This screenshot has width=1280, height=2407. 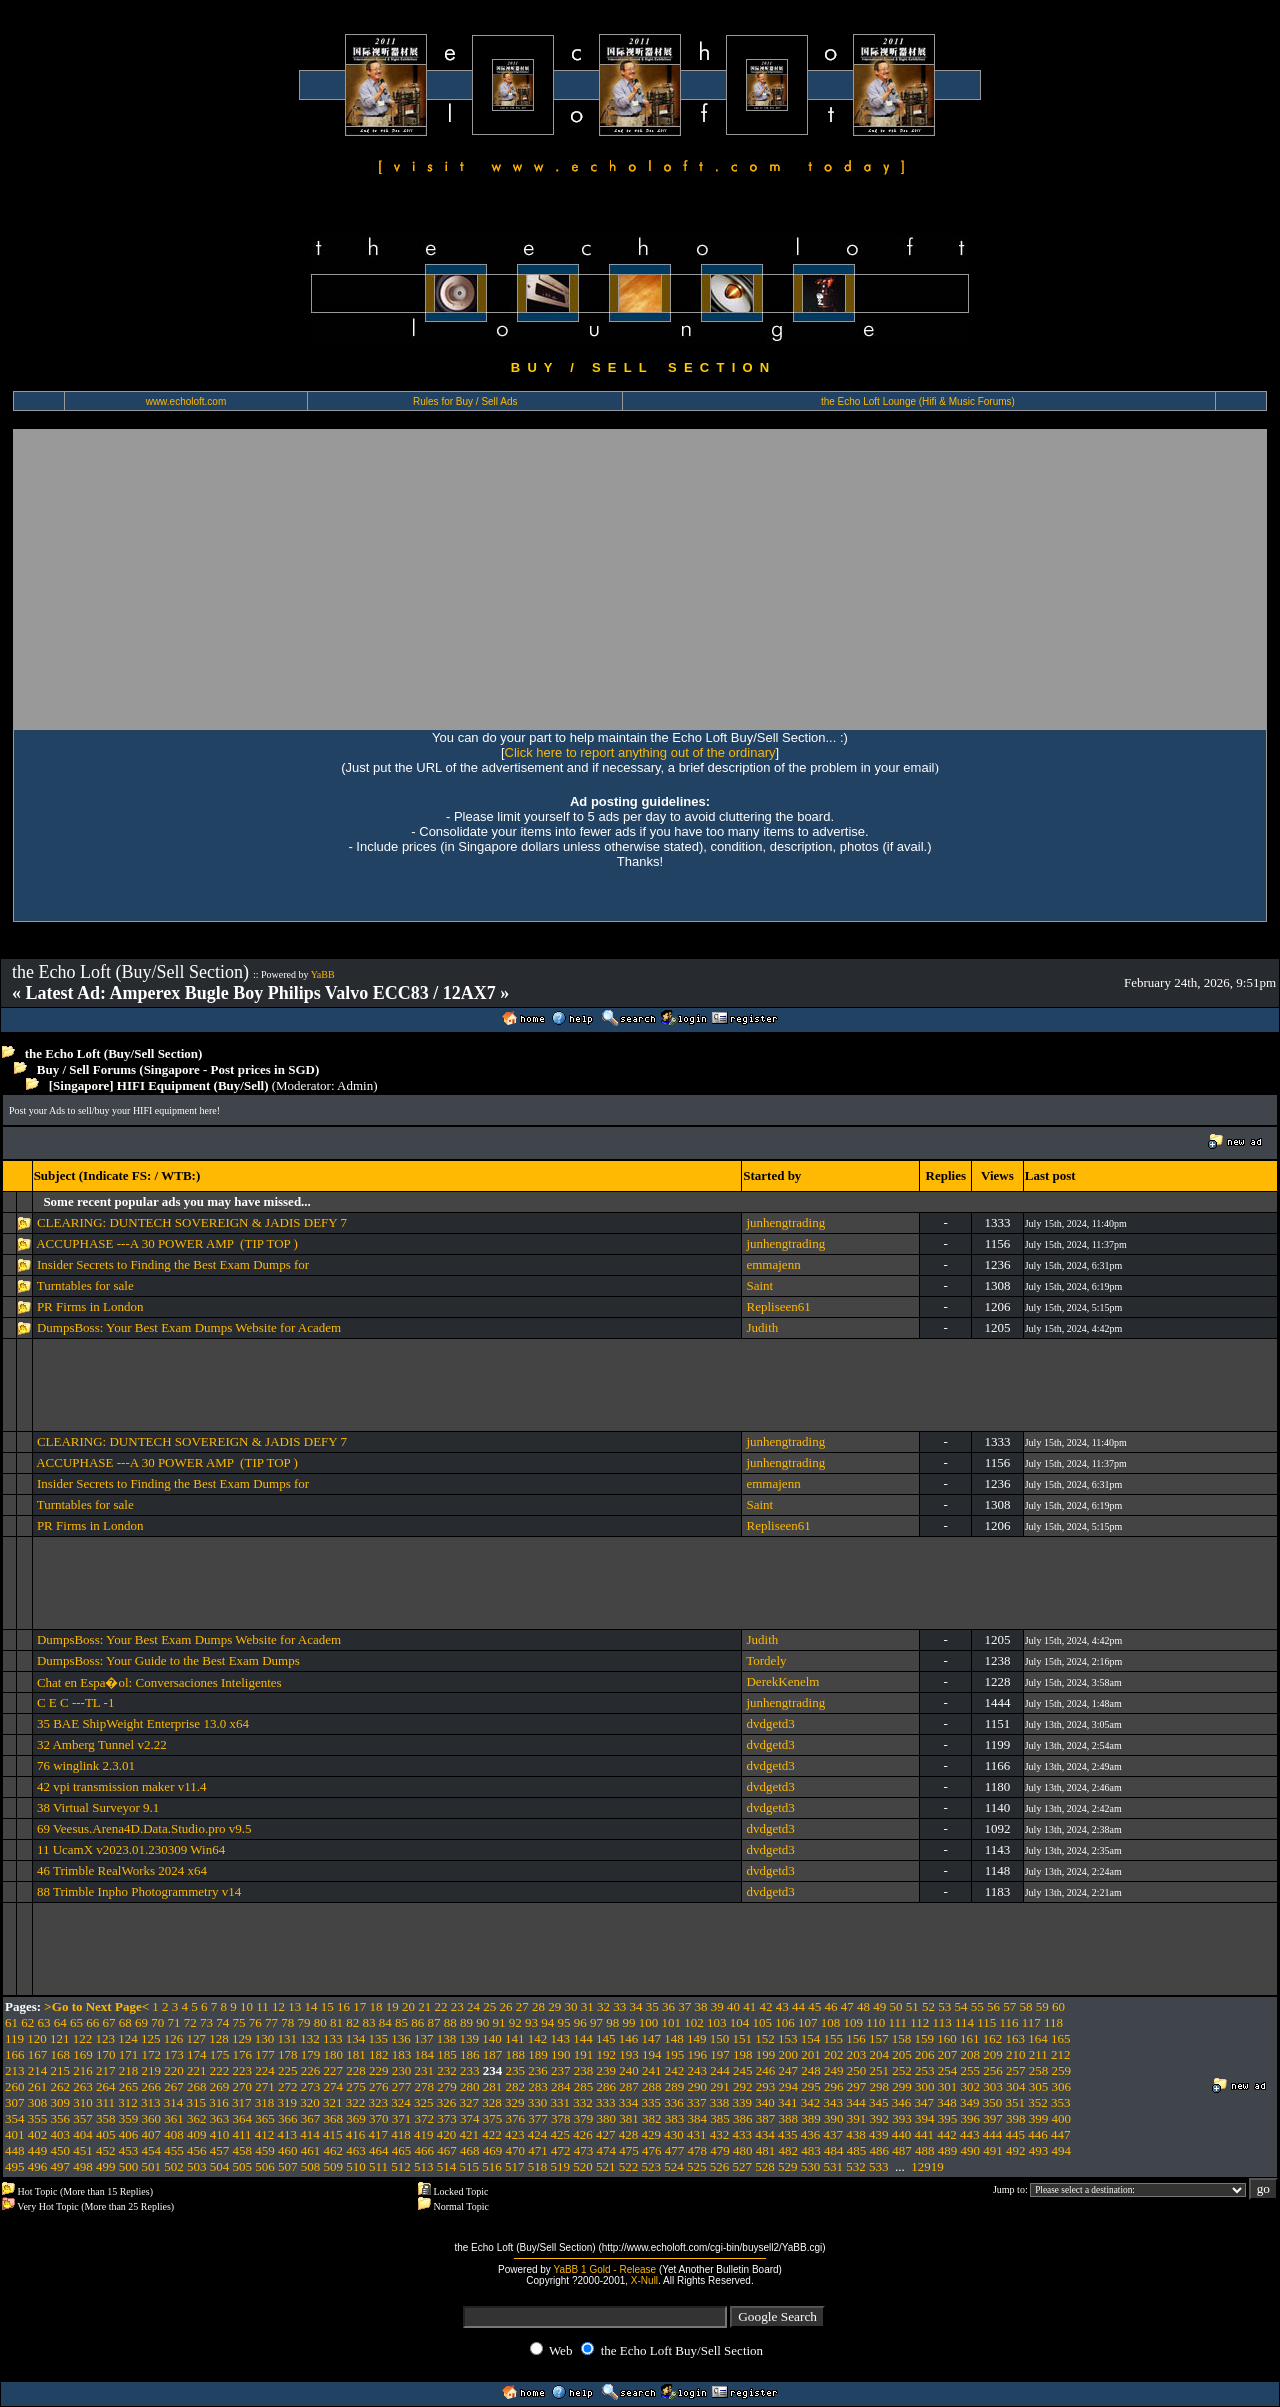 I want to click on 53, so click(x=944, y=2006).